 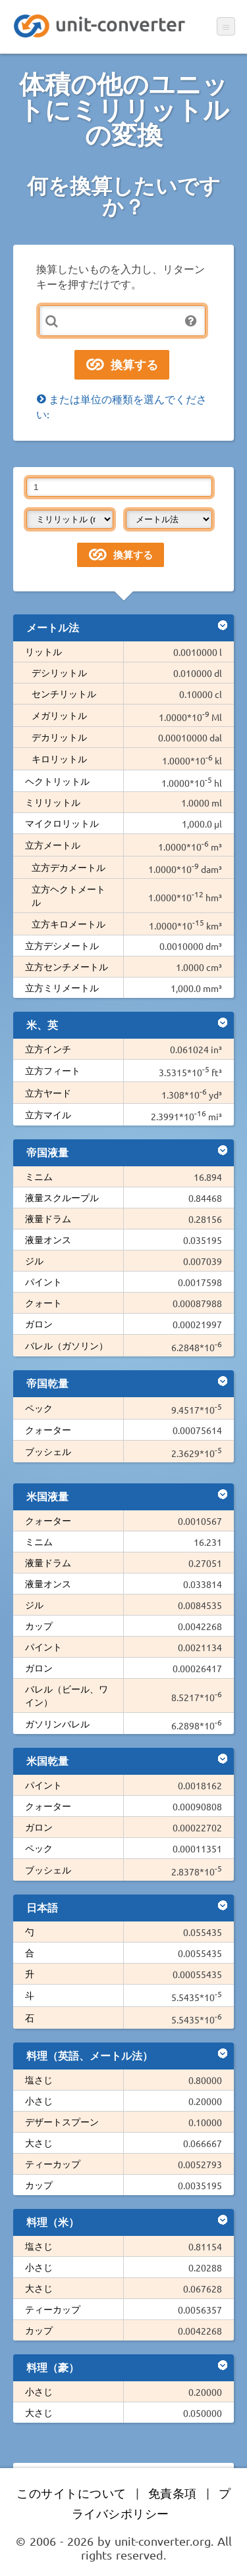 What do you see at coordinates (48, 1429) in the screenshot?
I see `クォーター` at bounding box center [48, 1429].